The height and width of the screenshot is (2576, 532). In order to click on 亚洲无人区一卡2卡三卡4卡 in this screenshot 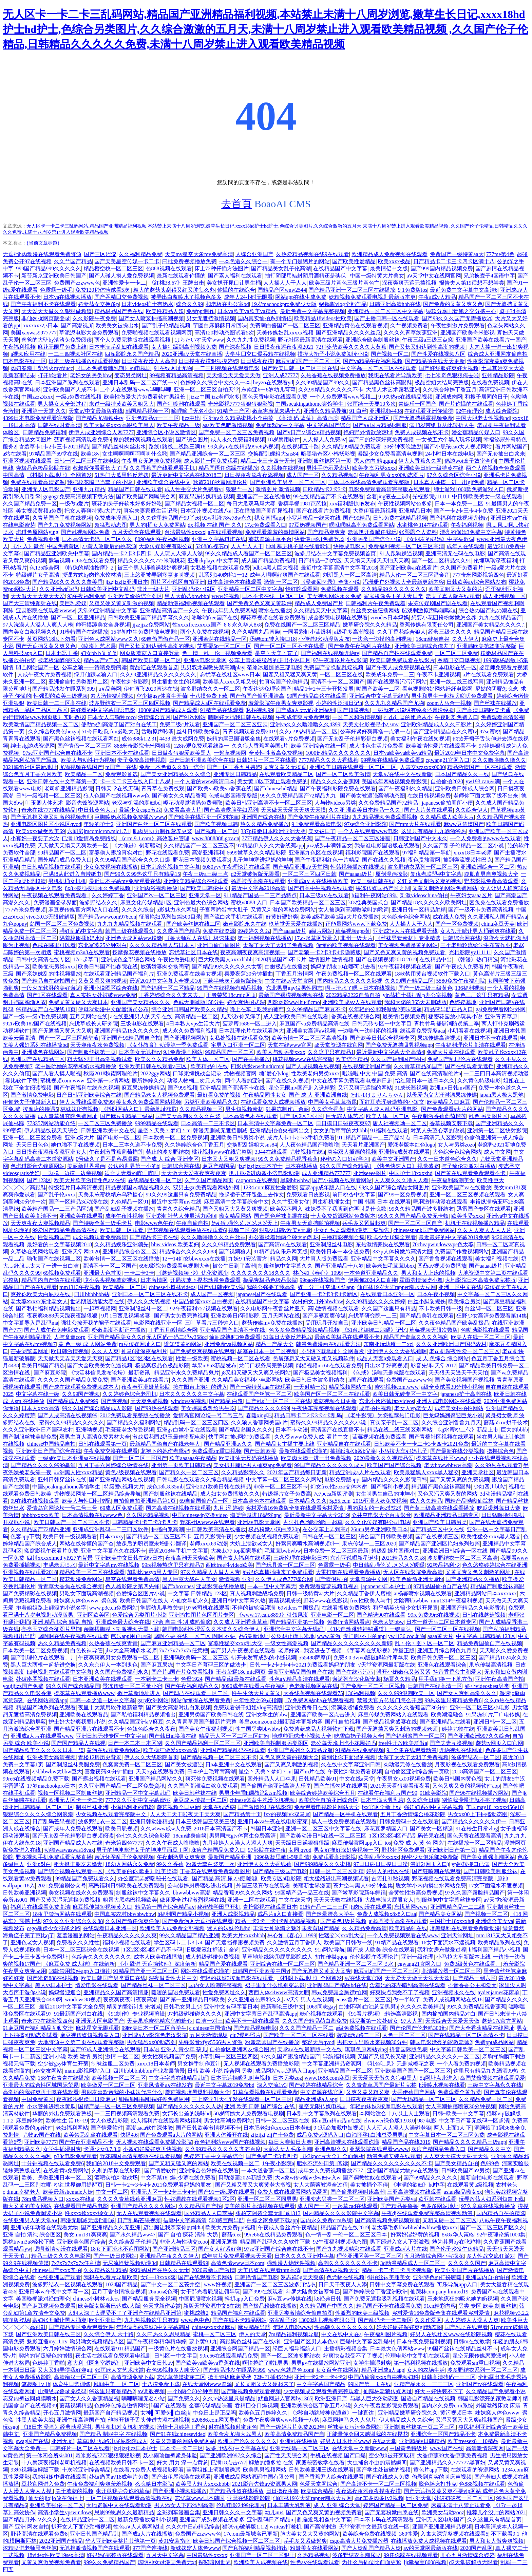, I will do `click(163, 2192)`.